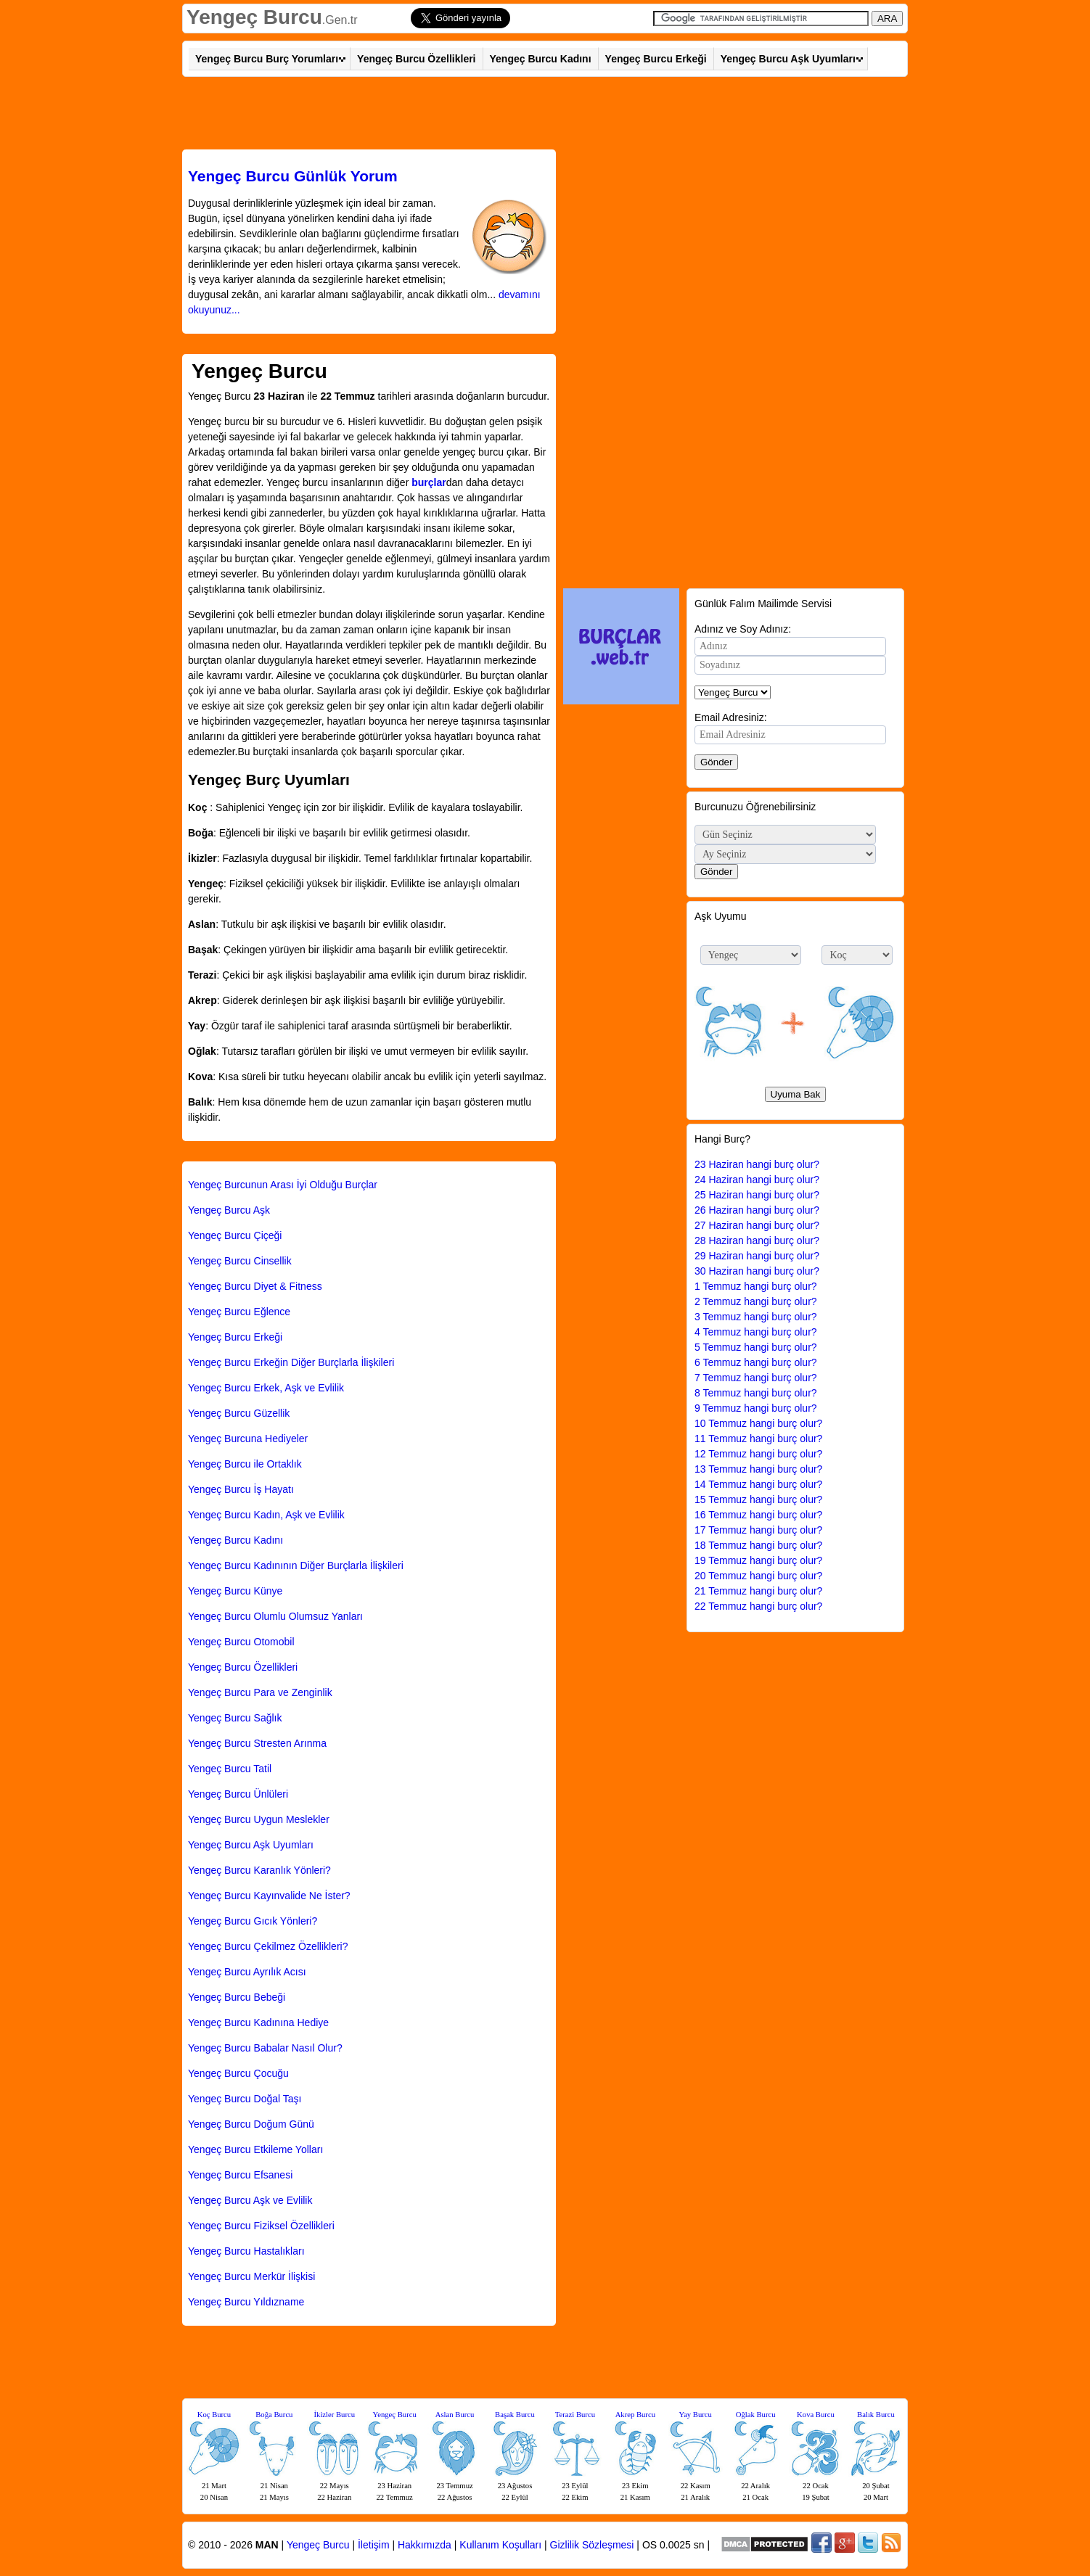 This screenshot has height=2576, width=1090. I want to click on 28 Haziran hangi burç olur?, so click(756, 1240).